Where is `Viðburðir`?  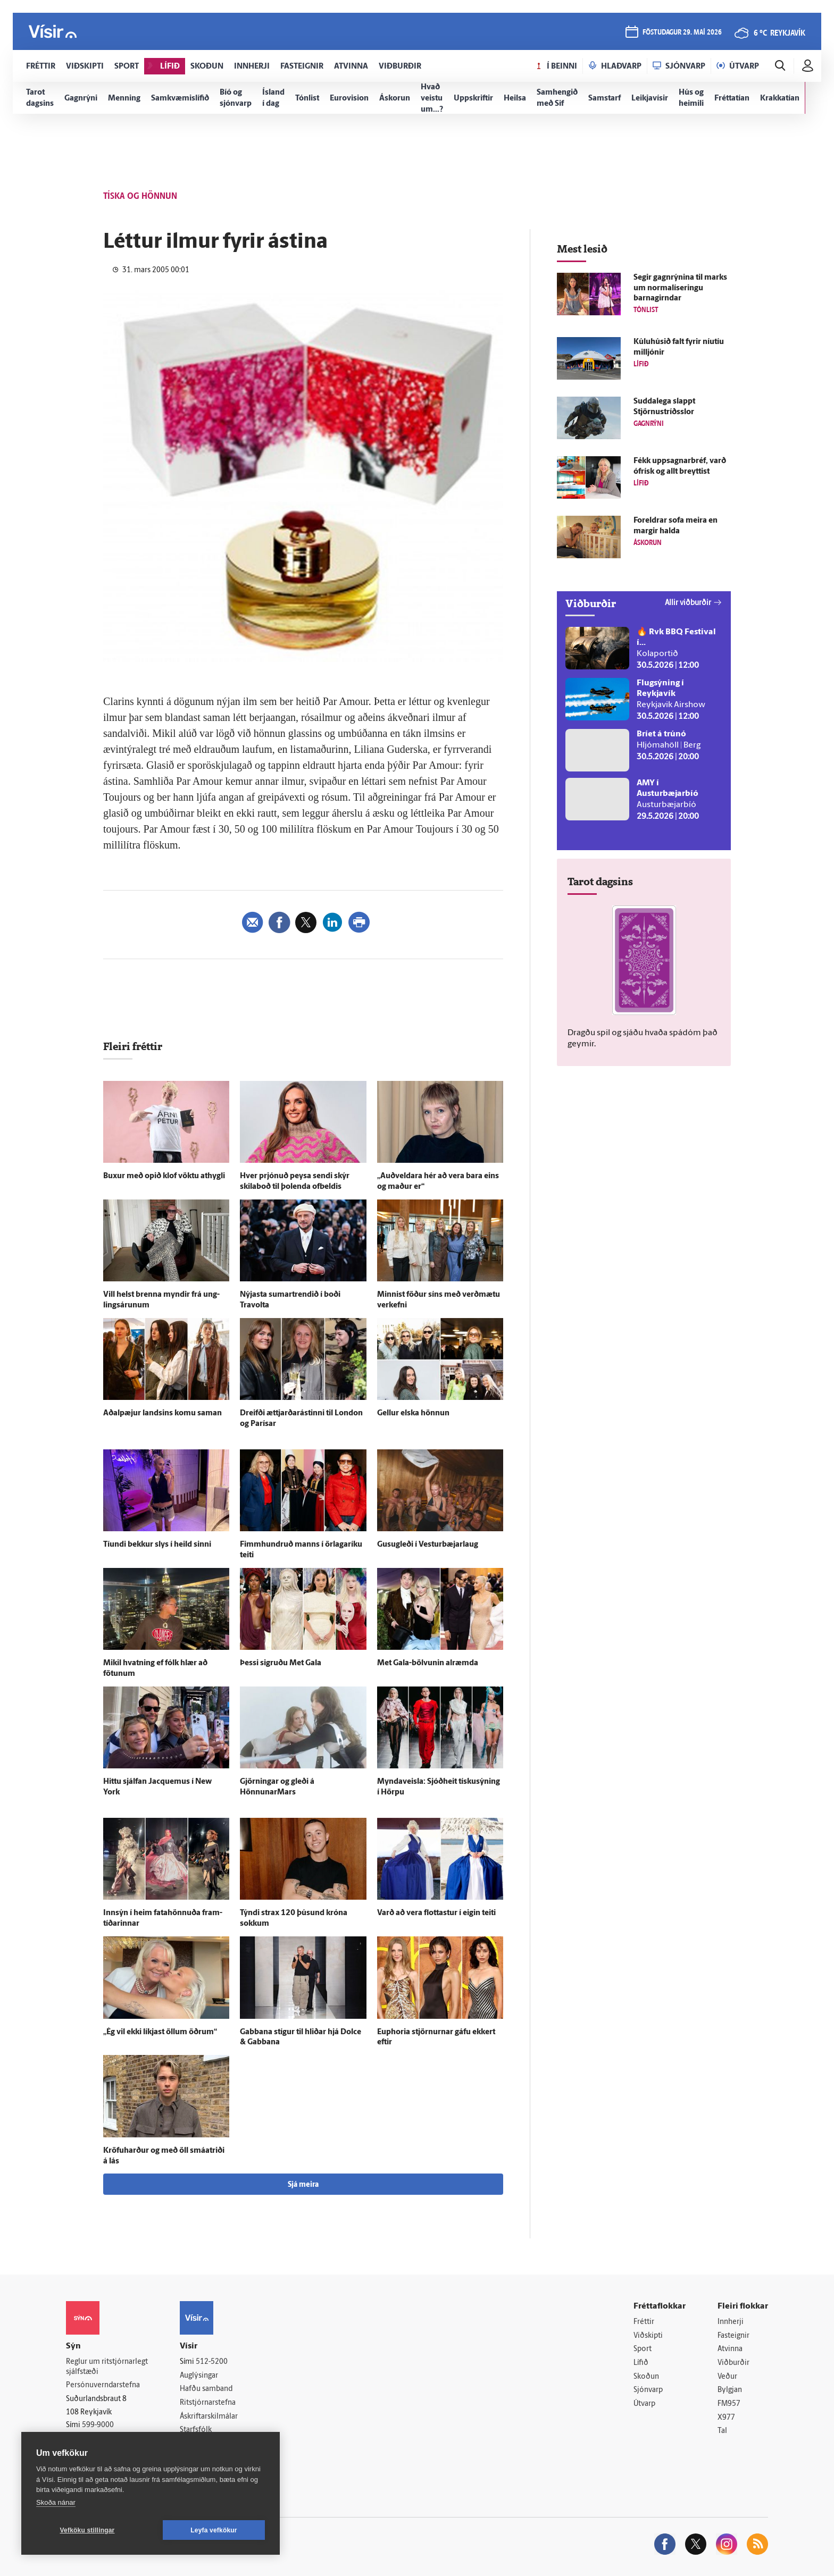
Viðburðir is located at coordinates (733, 2363).